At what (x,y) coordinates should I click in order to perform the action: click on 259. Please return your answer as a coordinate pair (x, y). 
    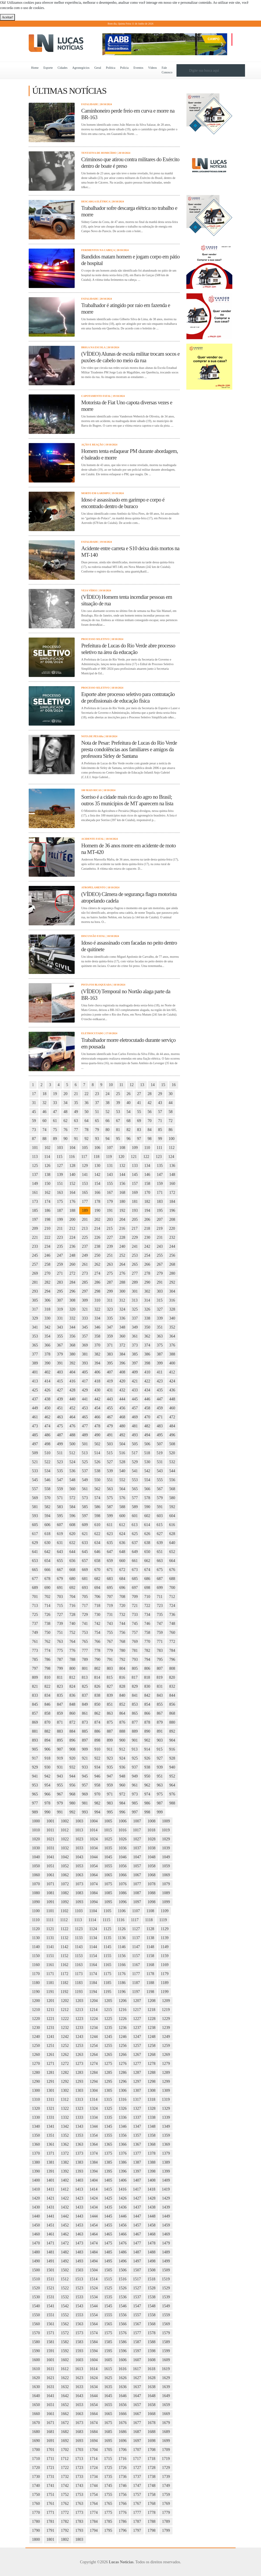
    Looking at the image, I should click on (60, 1264).